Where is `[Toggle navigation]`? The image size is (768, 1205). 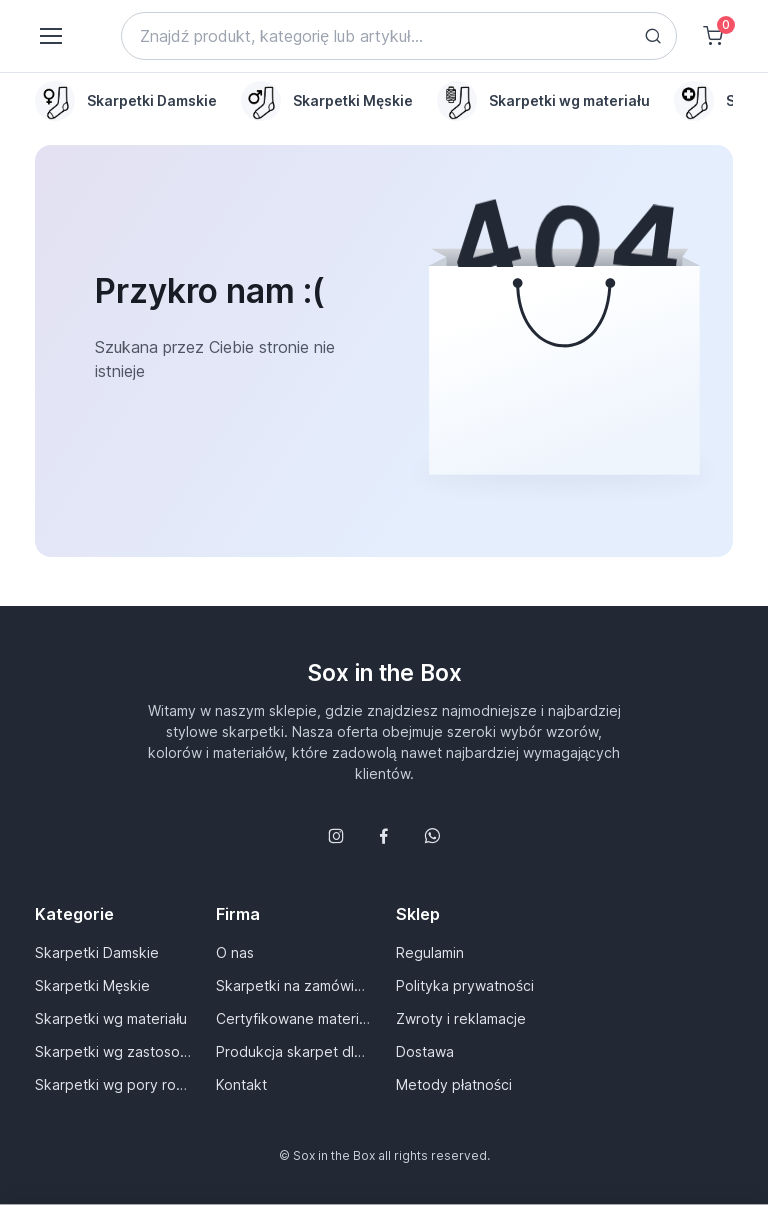 [Toggle navigation] is located at coordinates (50, 36).